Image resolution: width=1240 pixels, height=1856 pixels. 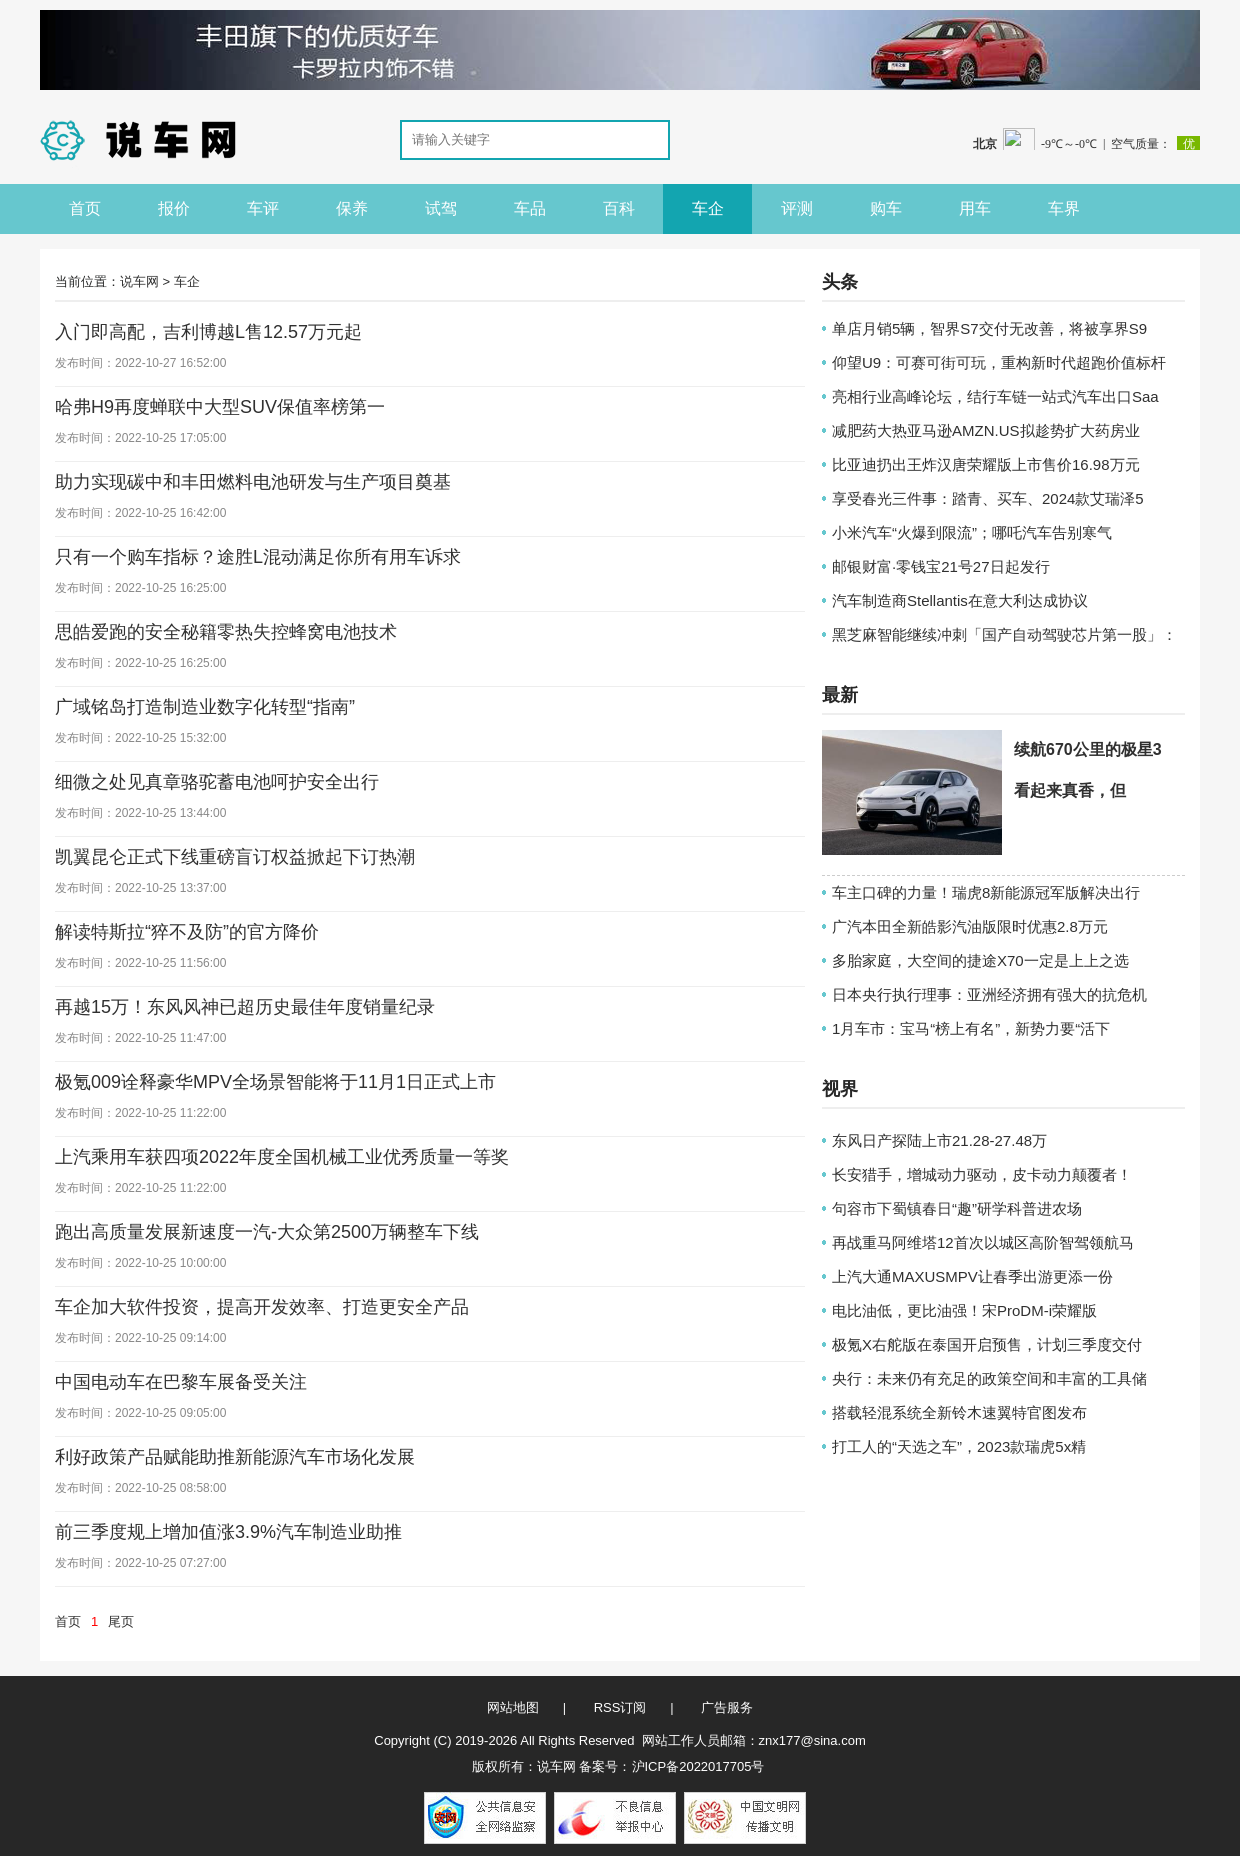 What do you see at coordinates (988, 498) in the screenshot?
I see `享受春光三件事：踏青、买车、2024款艾瑞泽5` at bounding box center [988, 498].